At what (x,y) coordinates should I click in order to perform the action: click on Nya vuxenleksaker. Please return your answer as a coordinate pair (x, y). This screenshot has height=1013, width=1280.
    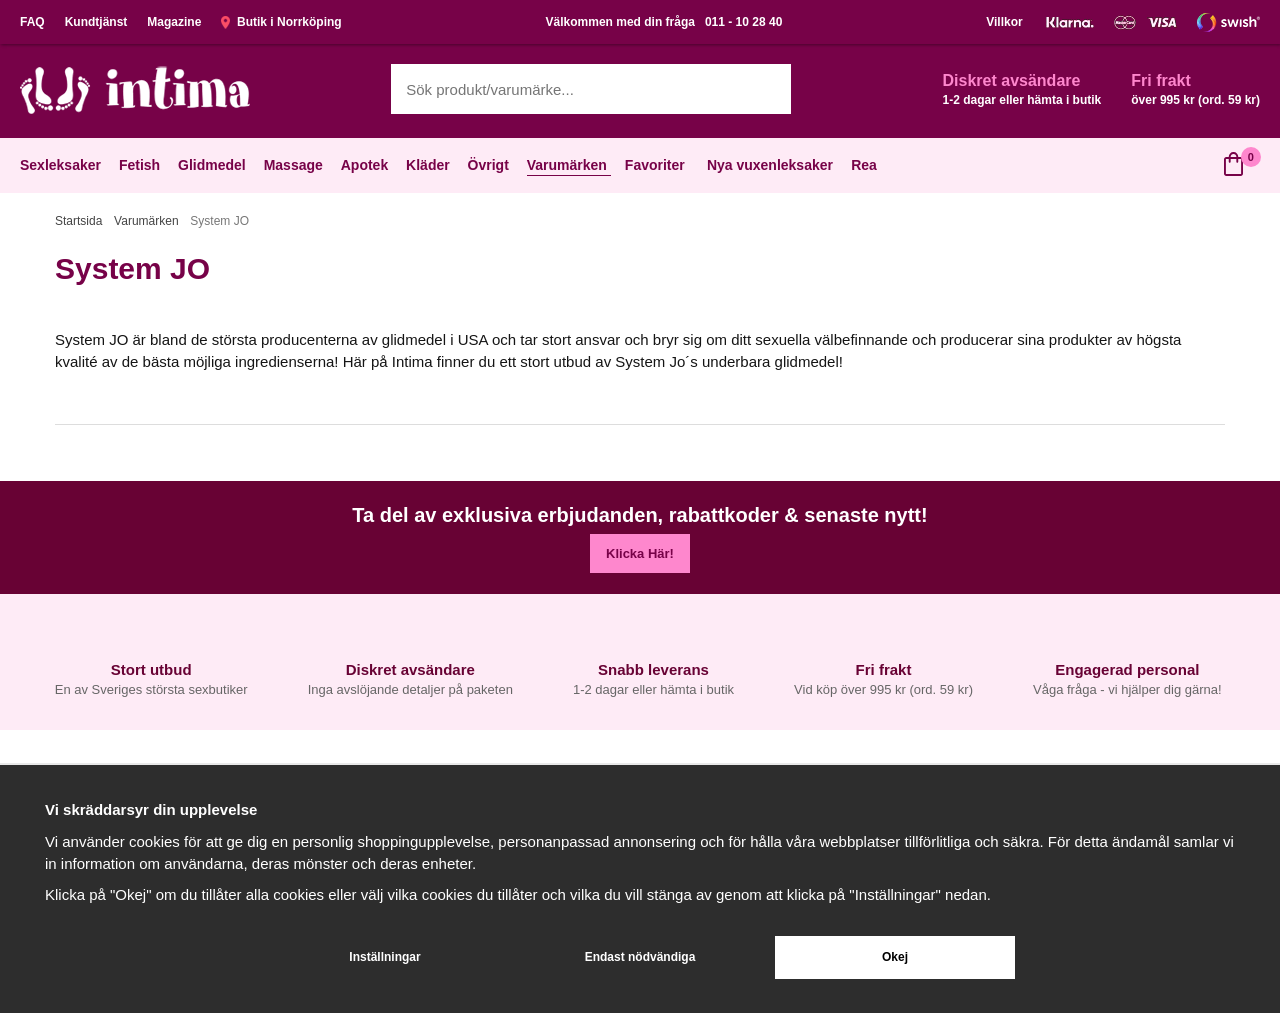
    Looking at the image, I should click on (770, 165).